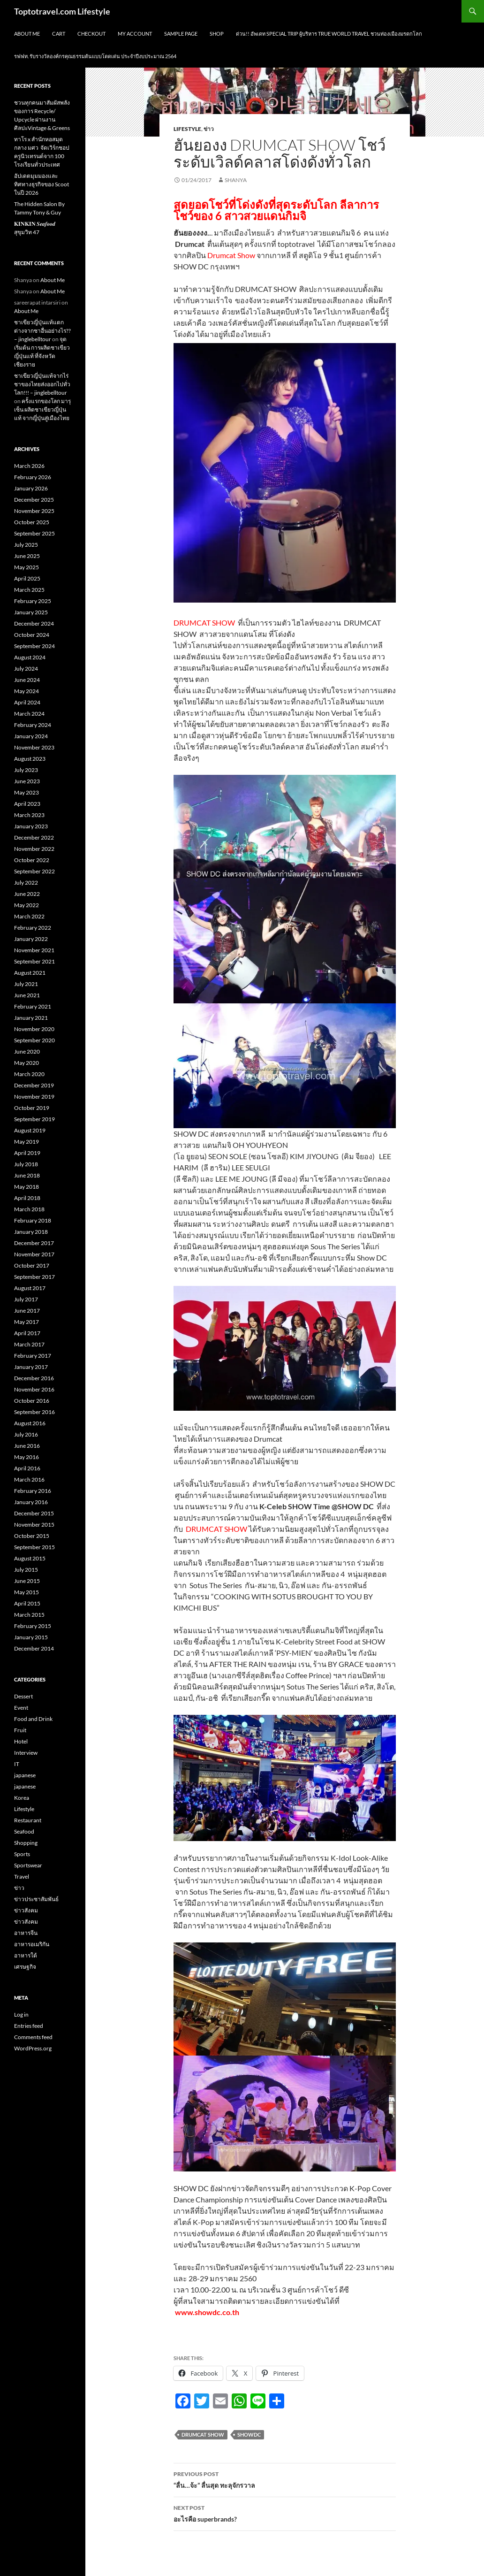 The image size is (484, 2576). Describe the element at coordinates (26, 1321) in the screenshot. I see `May 2017` at that location.